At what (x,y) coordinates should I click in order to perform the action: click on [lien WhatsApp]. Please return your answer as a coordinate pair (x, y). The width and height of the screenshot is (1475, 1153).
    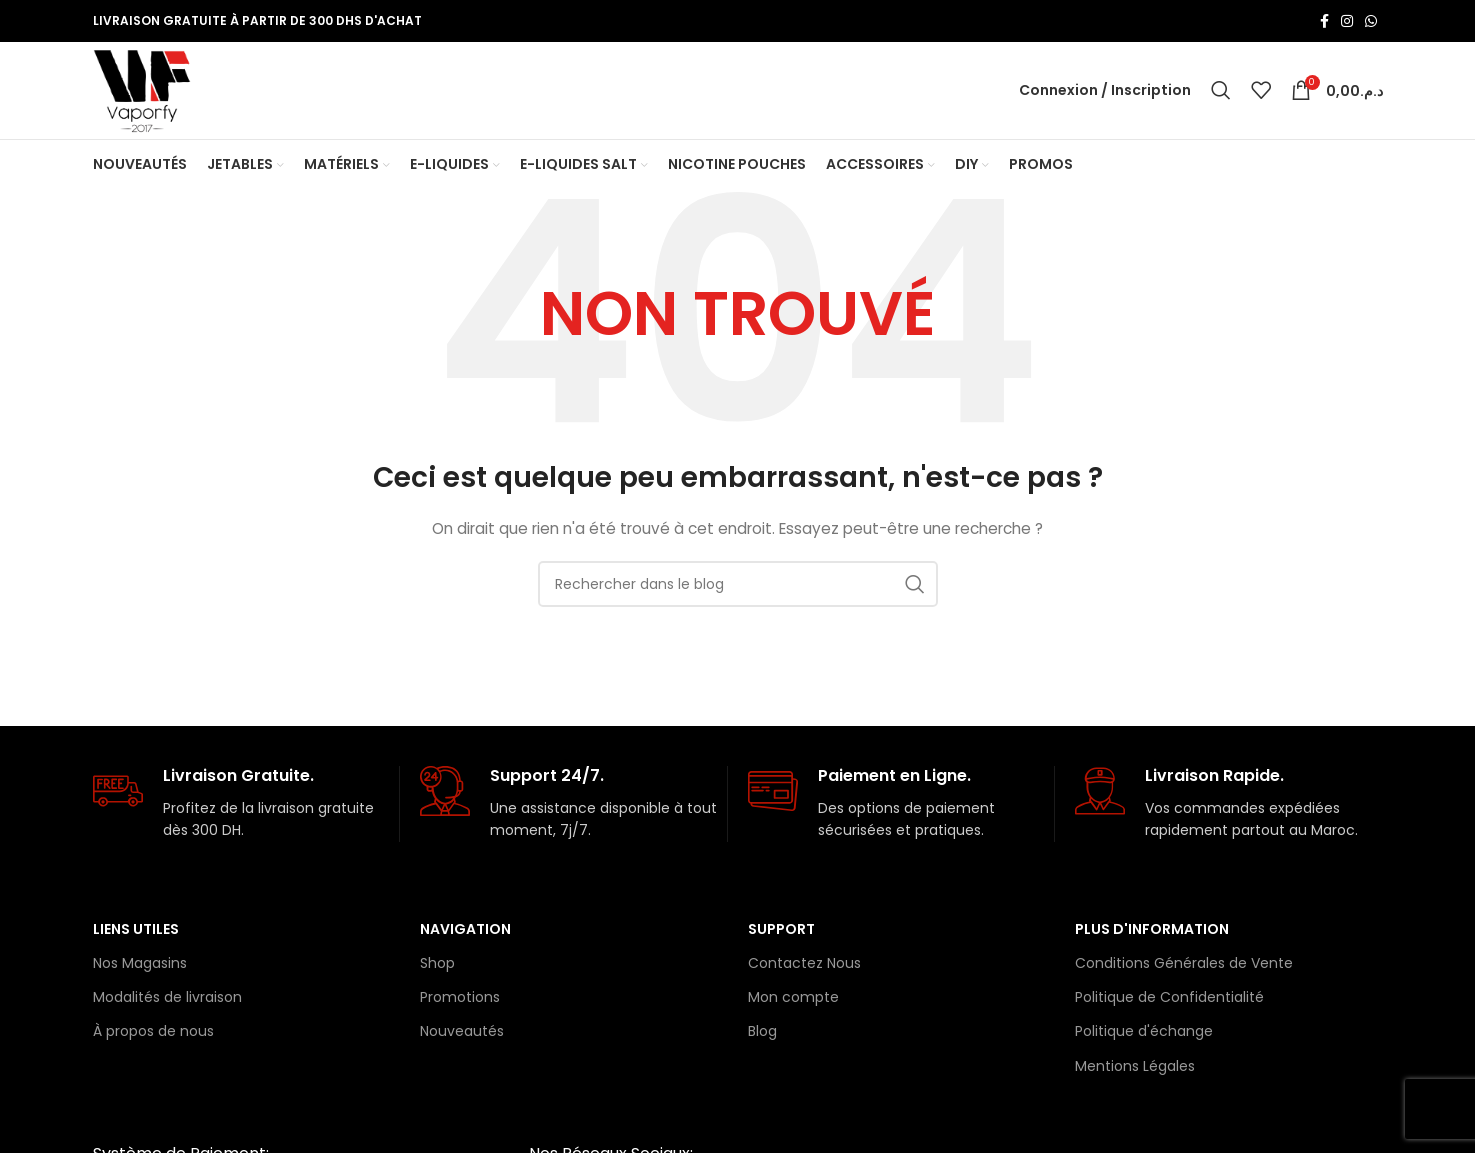
    Looking at the image, I should click on (1371, 21).